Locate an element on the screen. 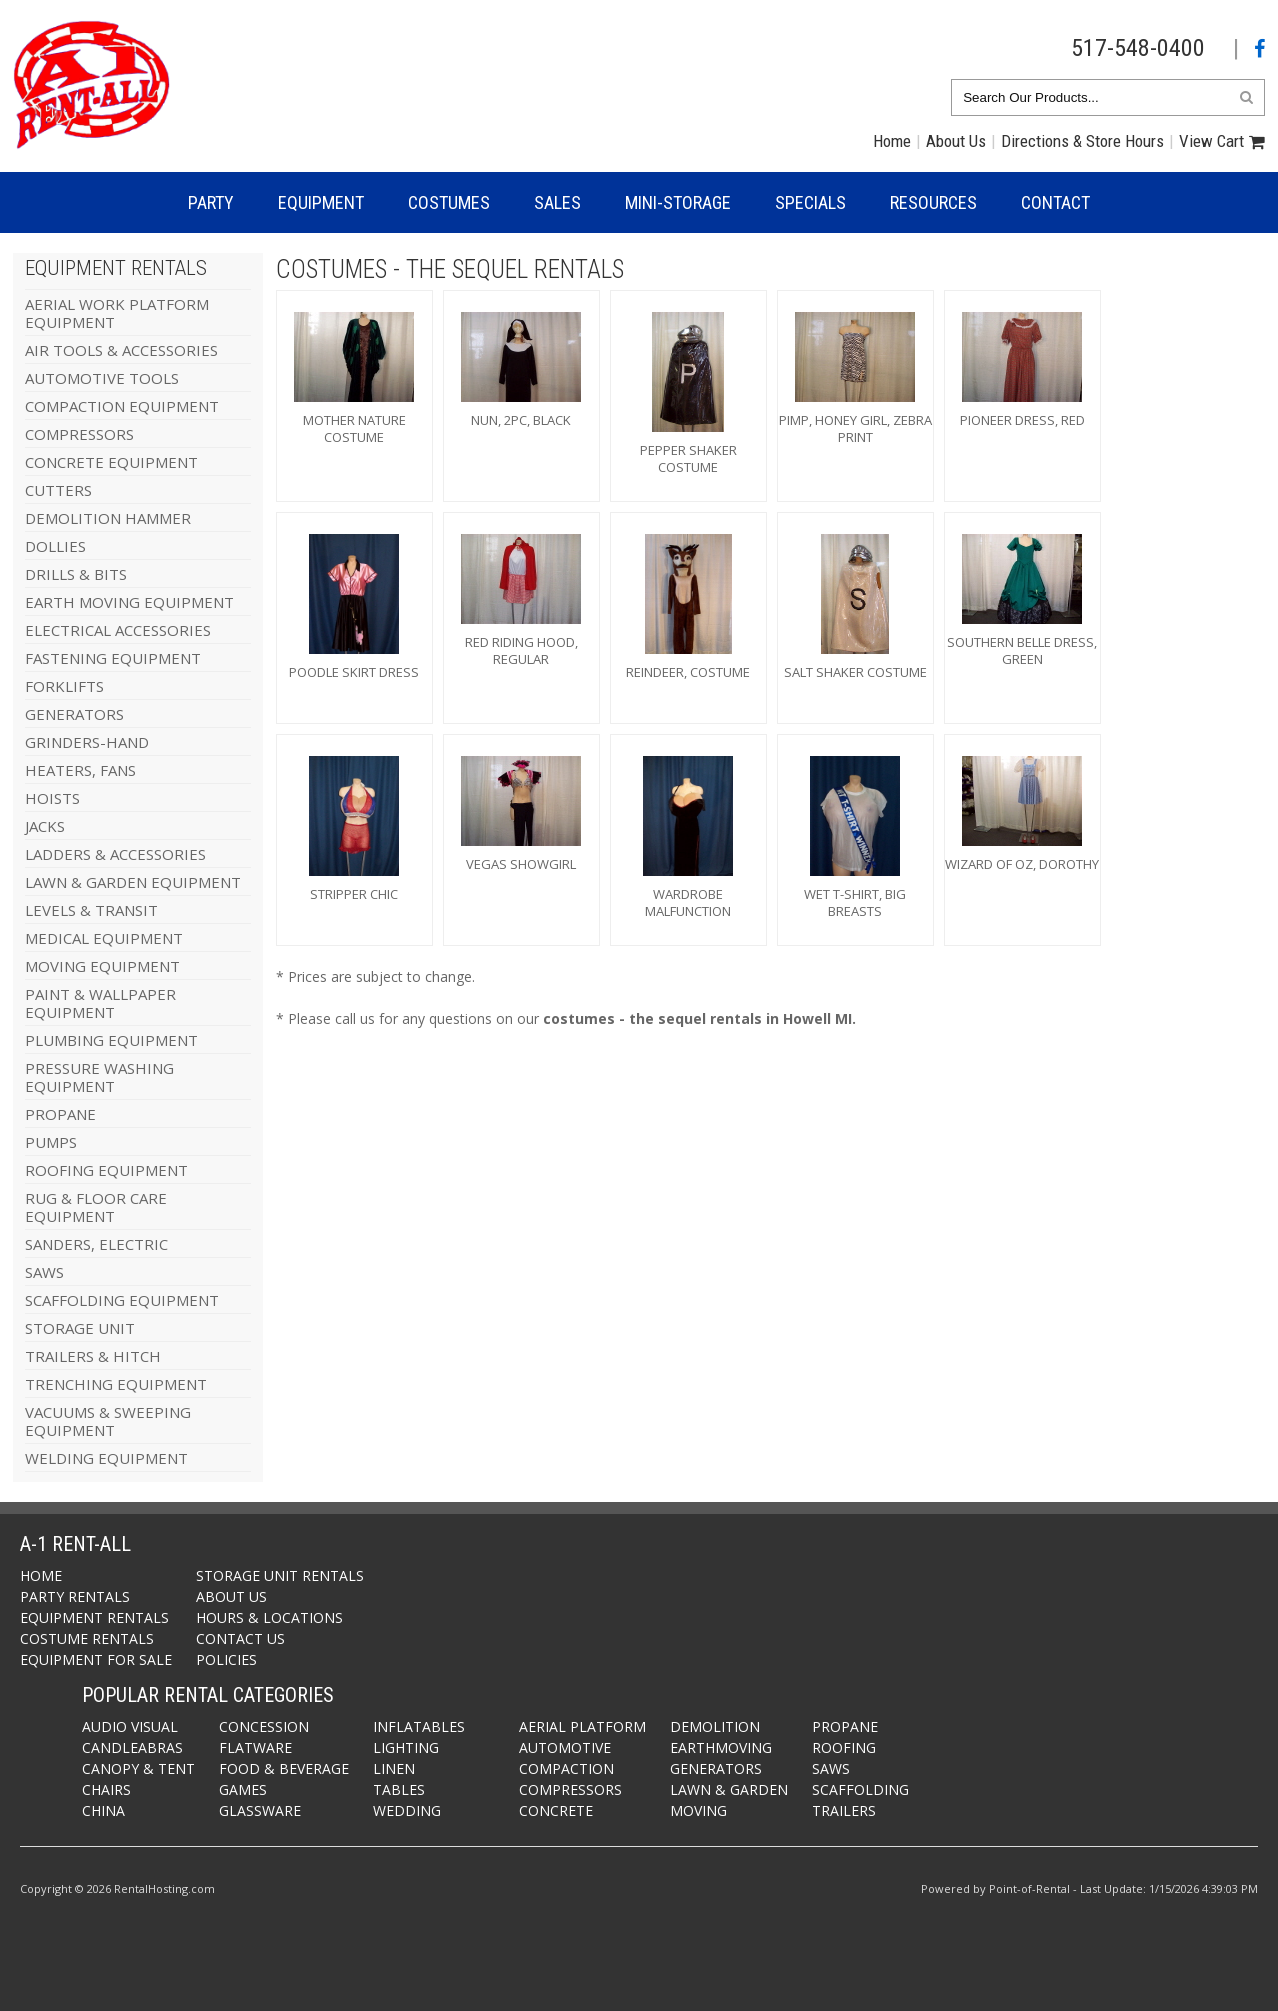 The width and height of the screenshot is (1278, 2011). Glassware is located at coordinates (260, 1810).